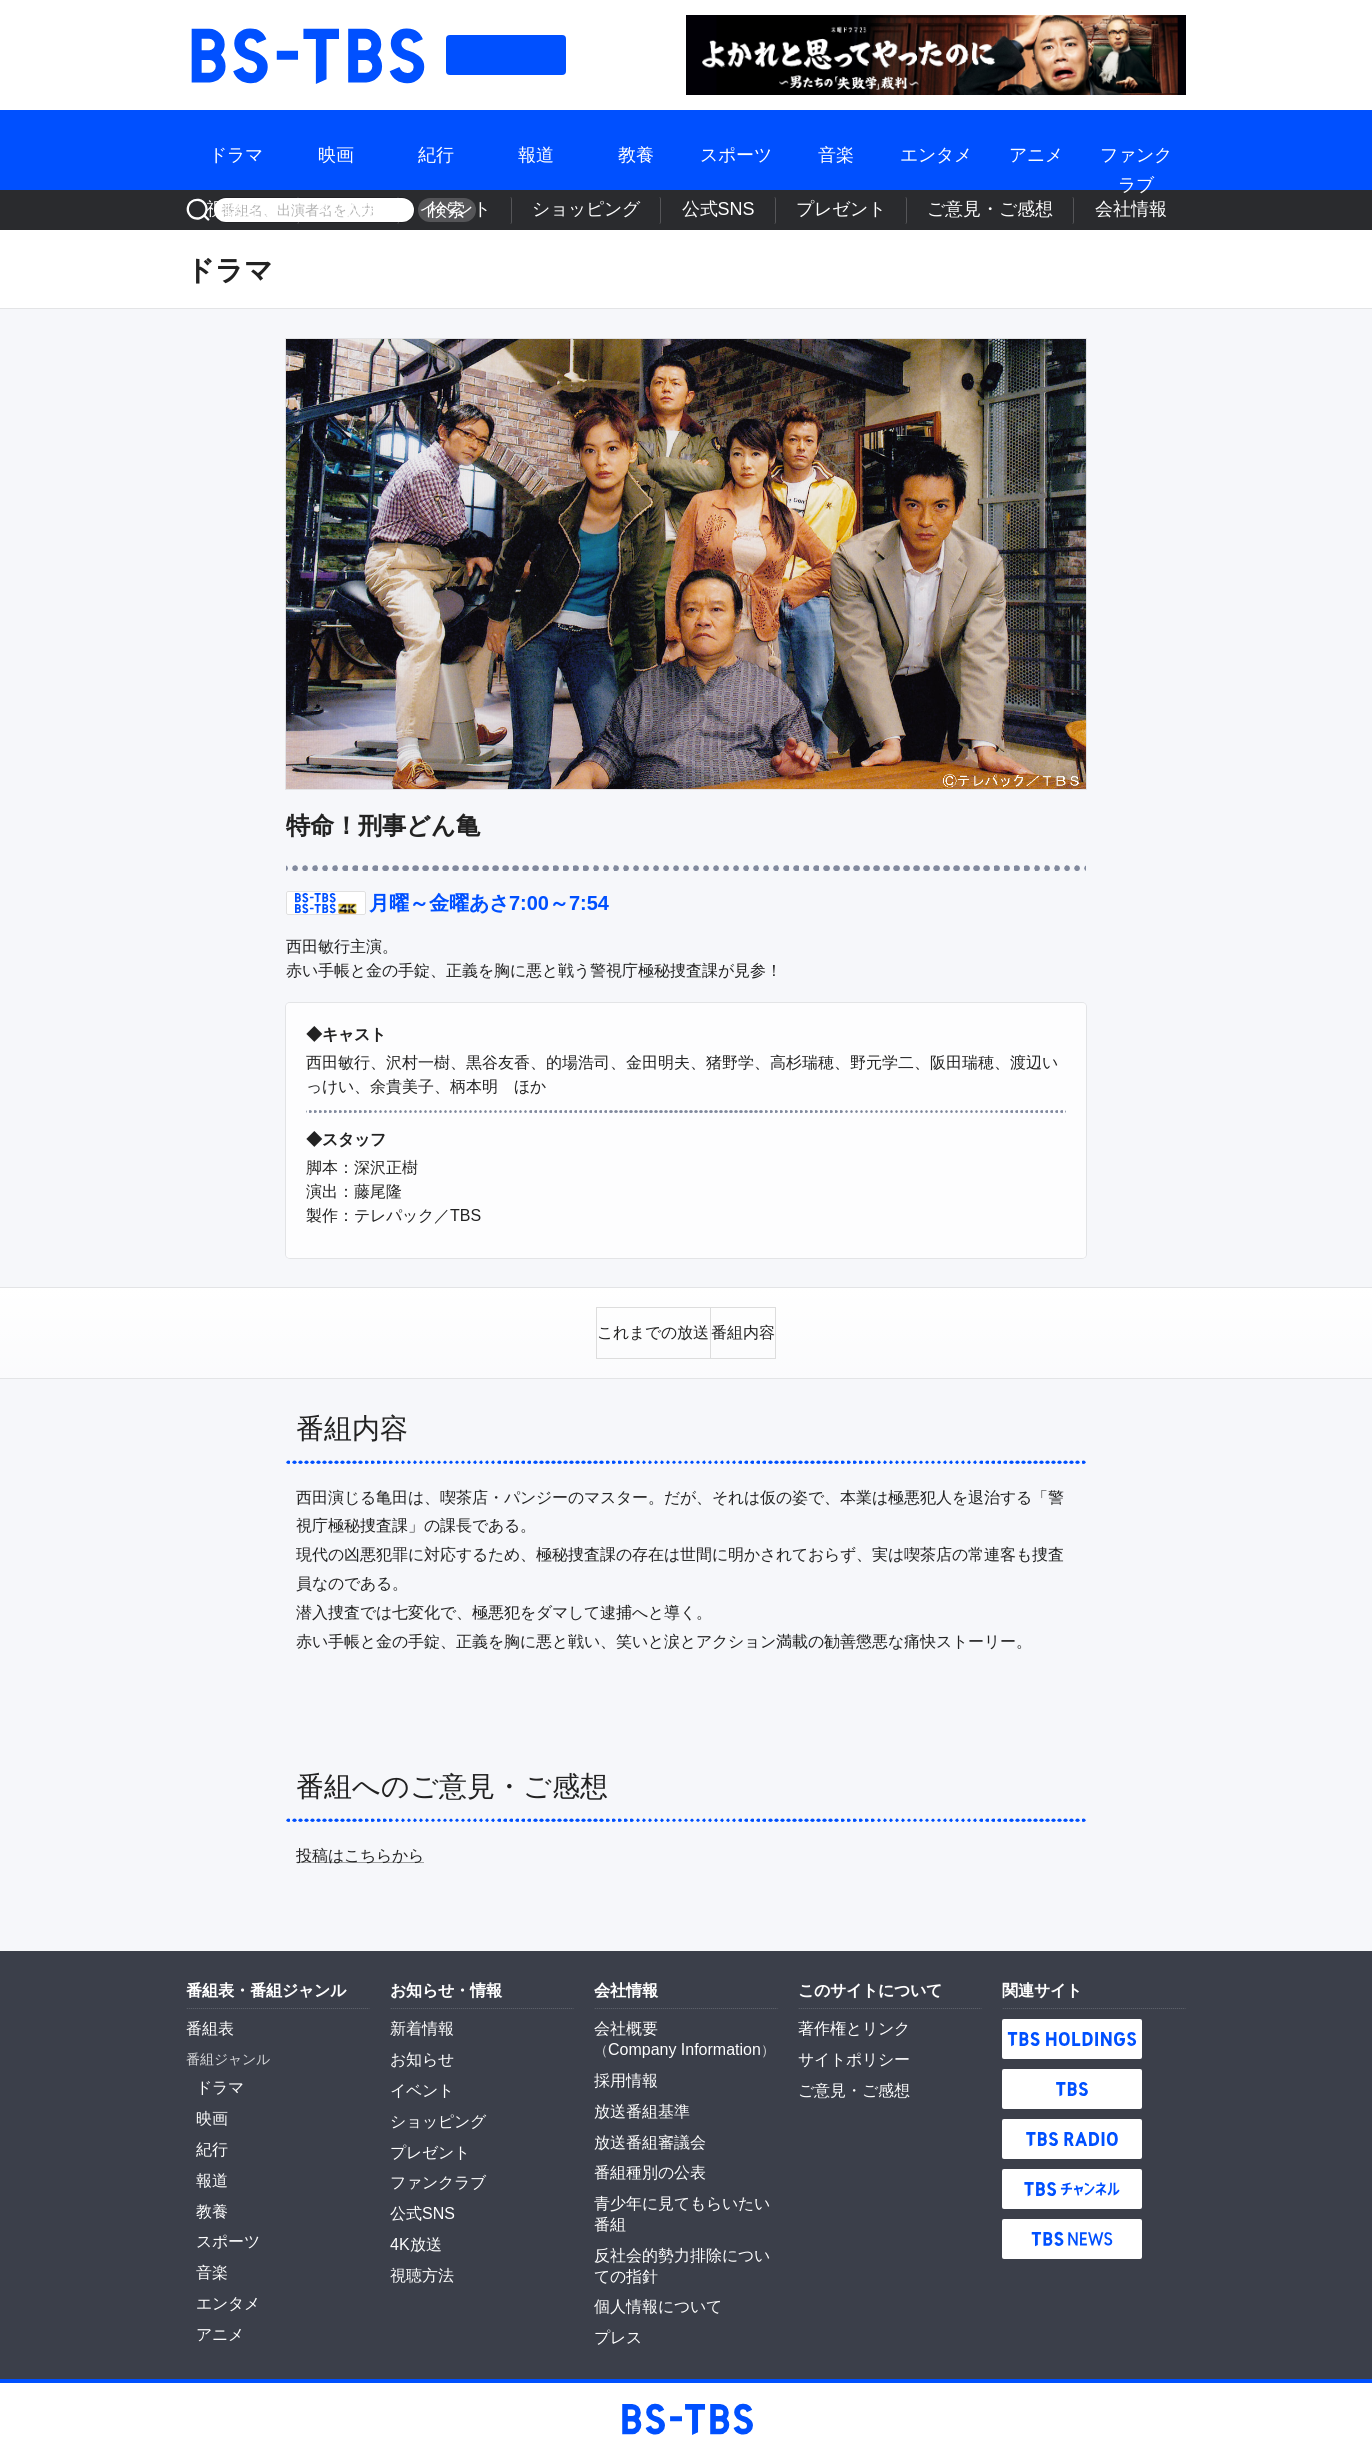 This screenshot has width=1372, height=2443. I want to click on 青少年に見てもらいたい番組, so click(685, 2177).